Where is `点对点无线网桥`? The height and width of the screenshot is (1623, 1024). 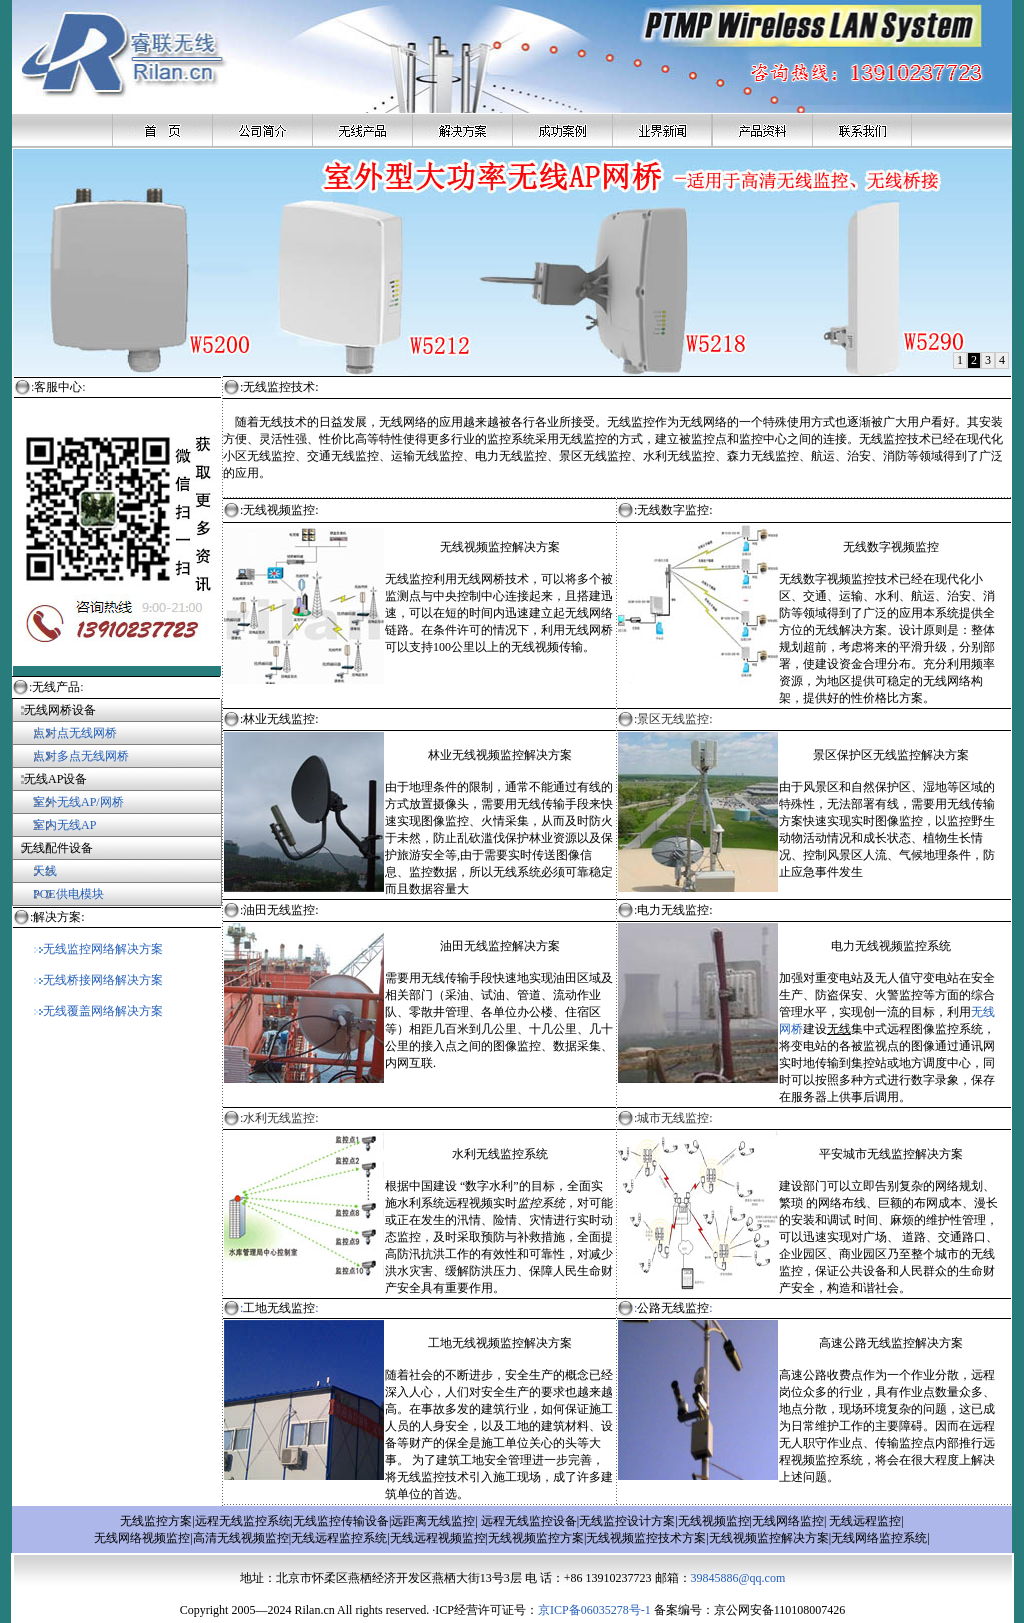 点对点无线网桥 is located at coordinates (64, 733).